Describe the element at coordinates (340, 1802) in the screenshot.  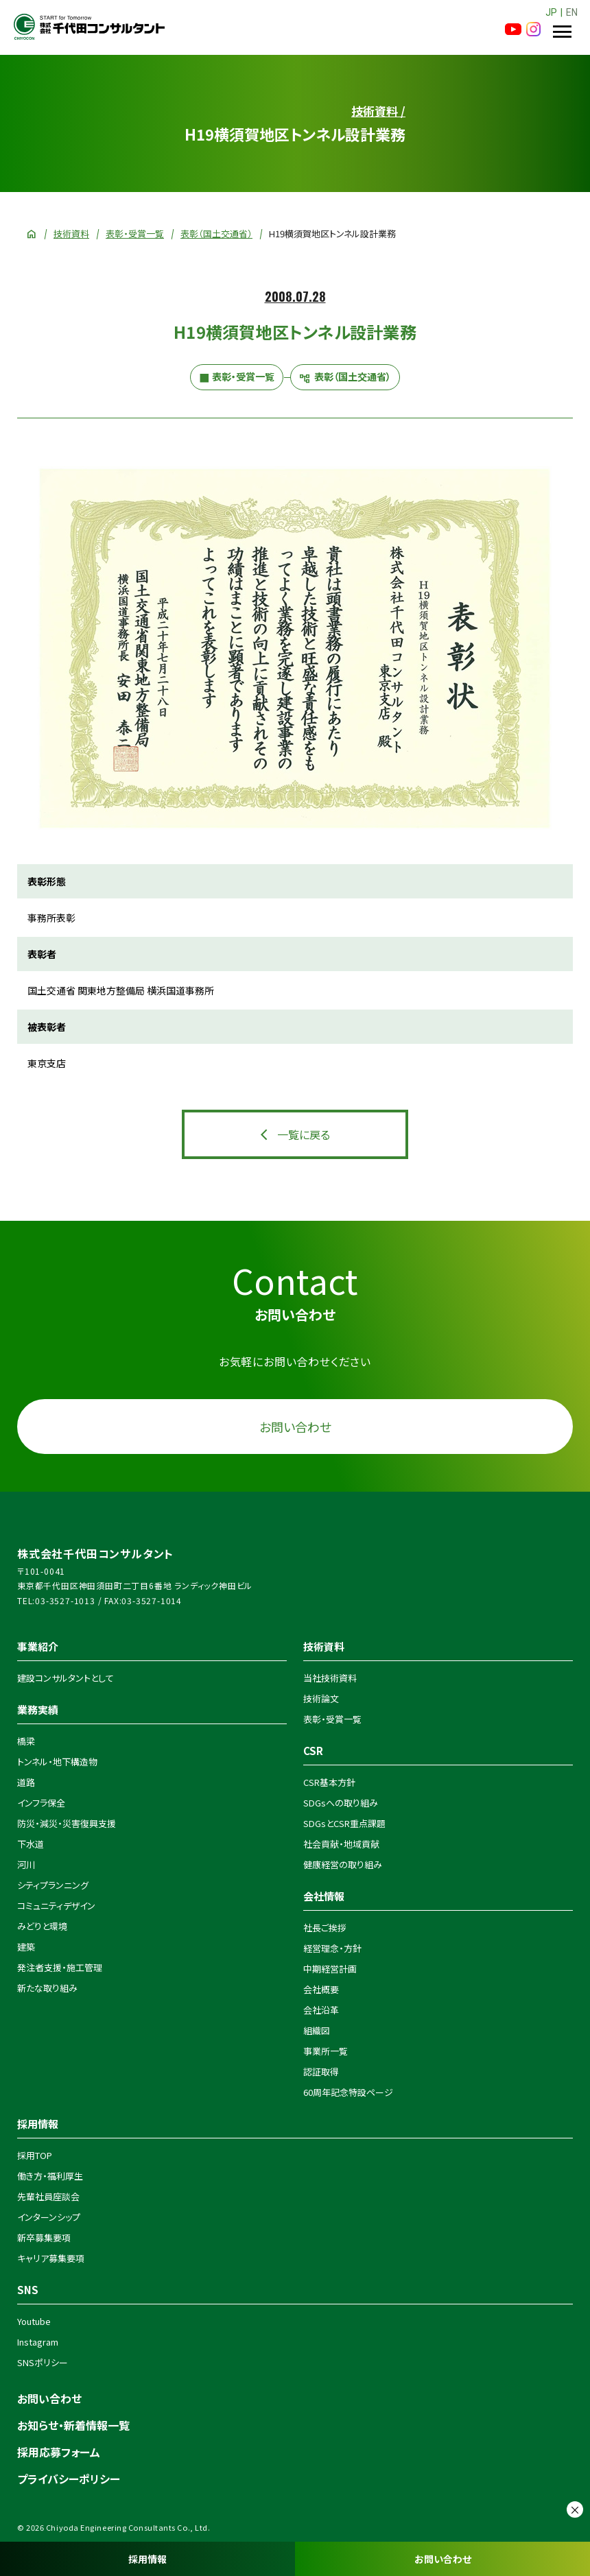
I see `SDGsへの取り組み` at that location.